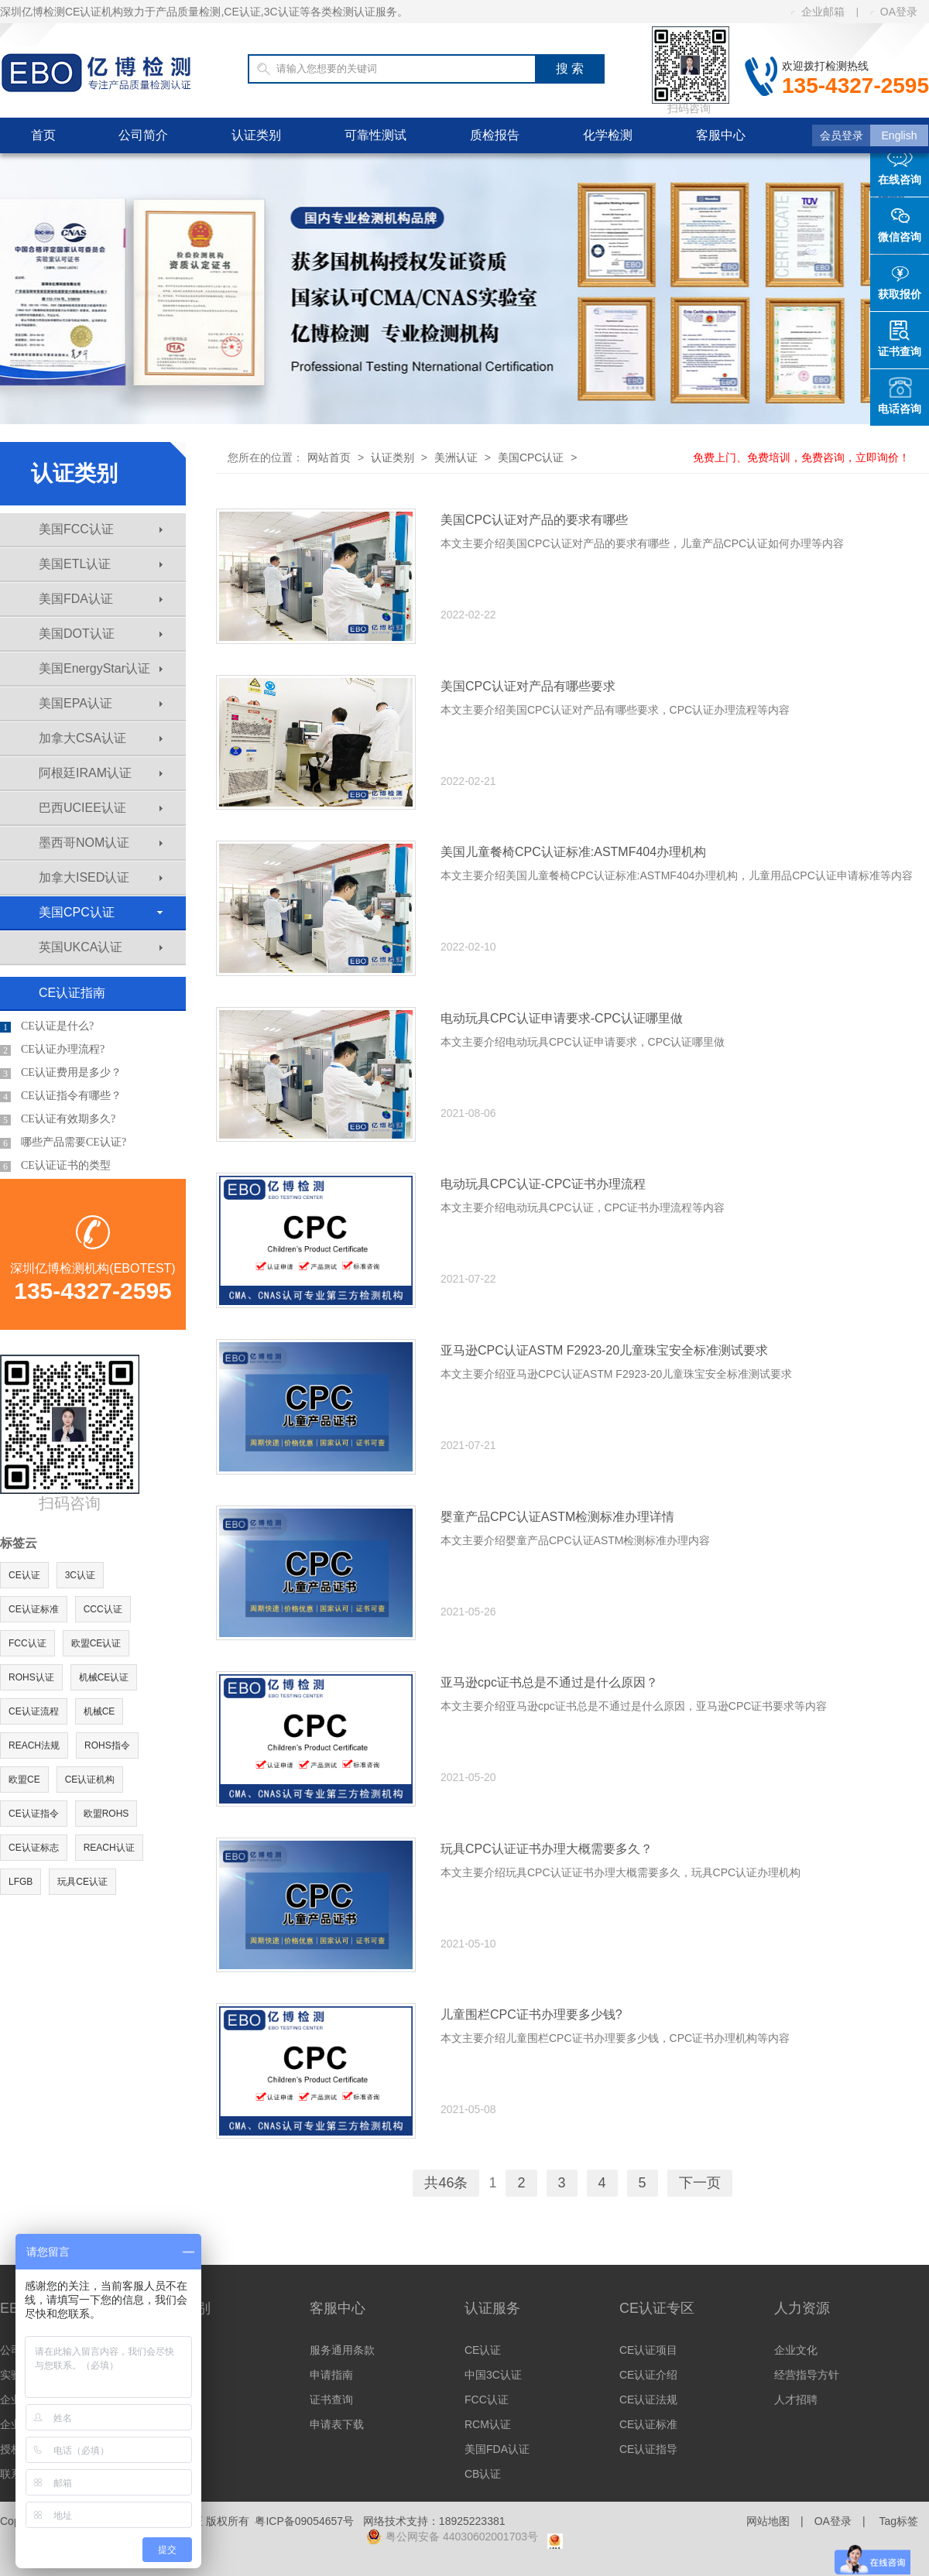  I want to click on 美国EPA认证, so click(101, 703).